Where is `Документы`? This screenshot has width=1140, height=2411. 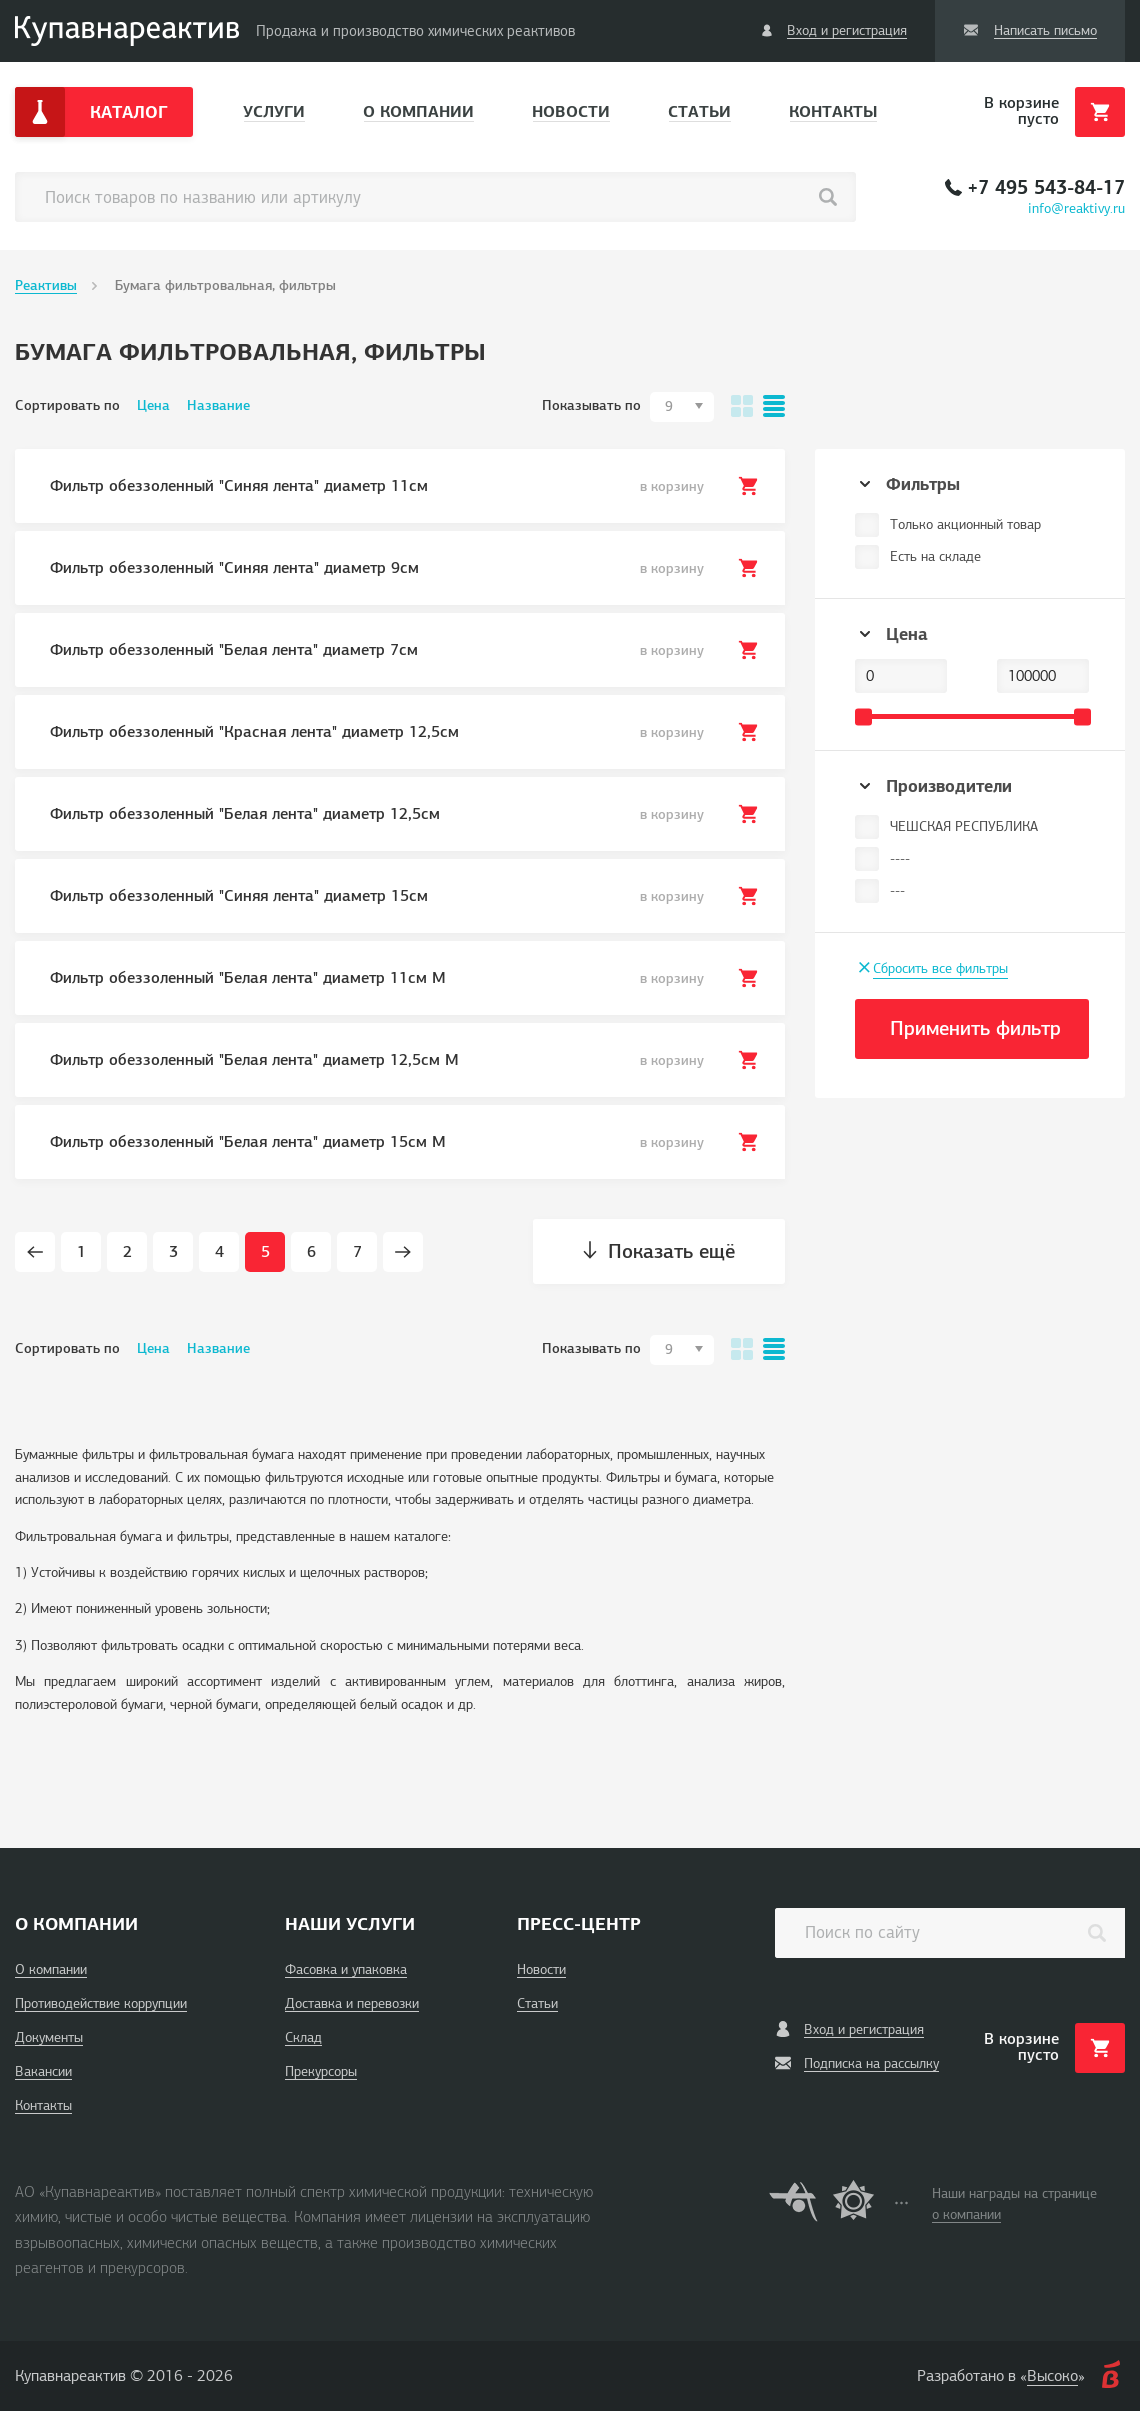
Документы is located at coordinates (49, 2037).